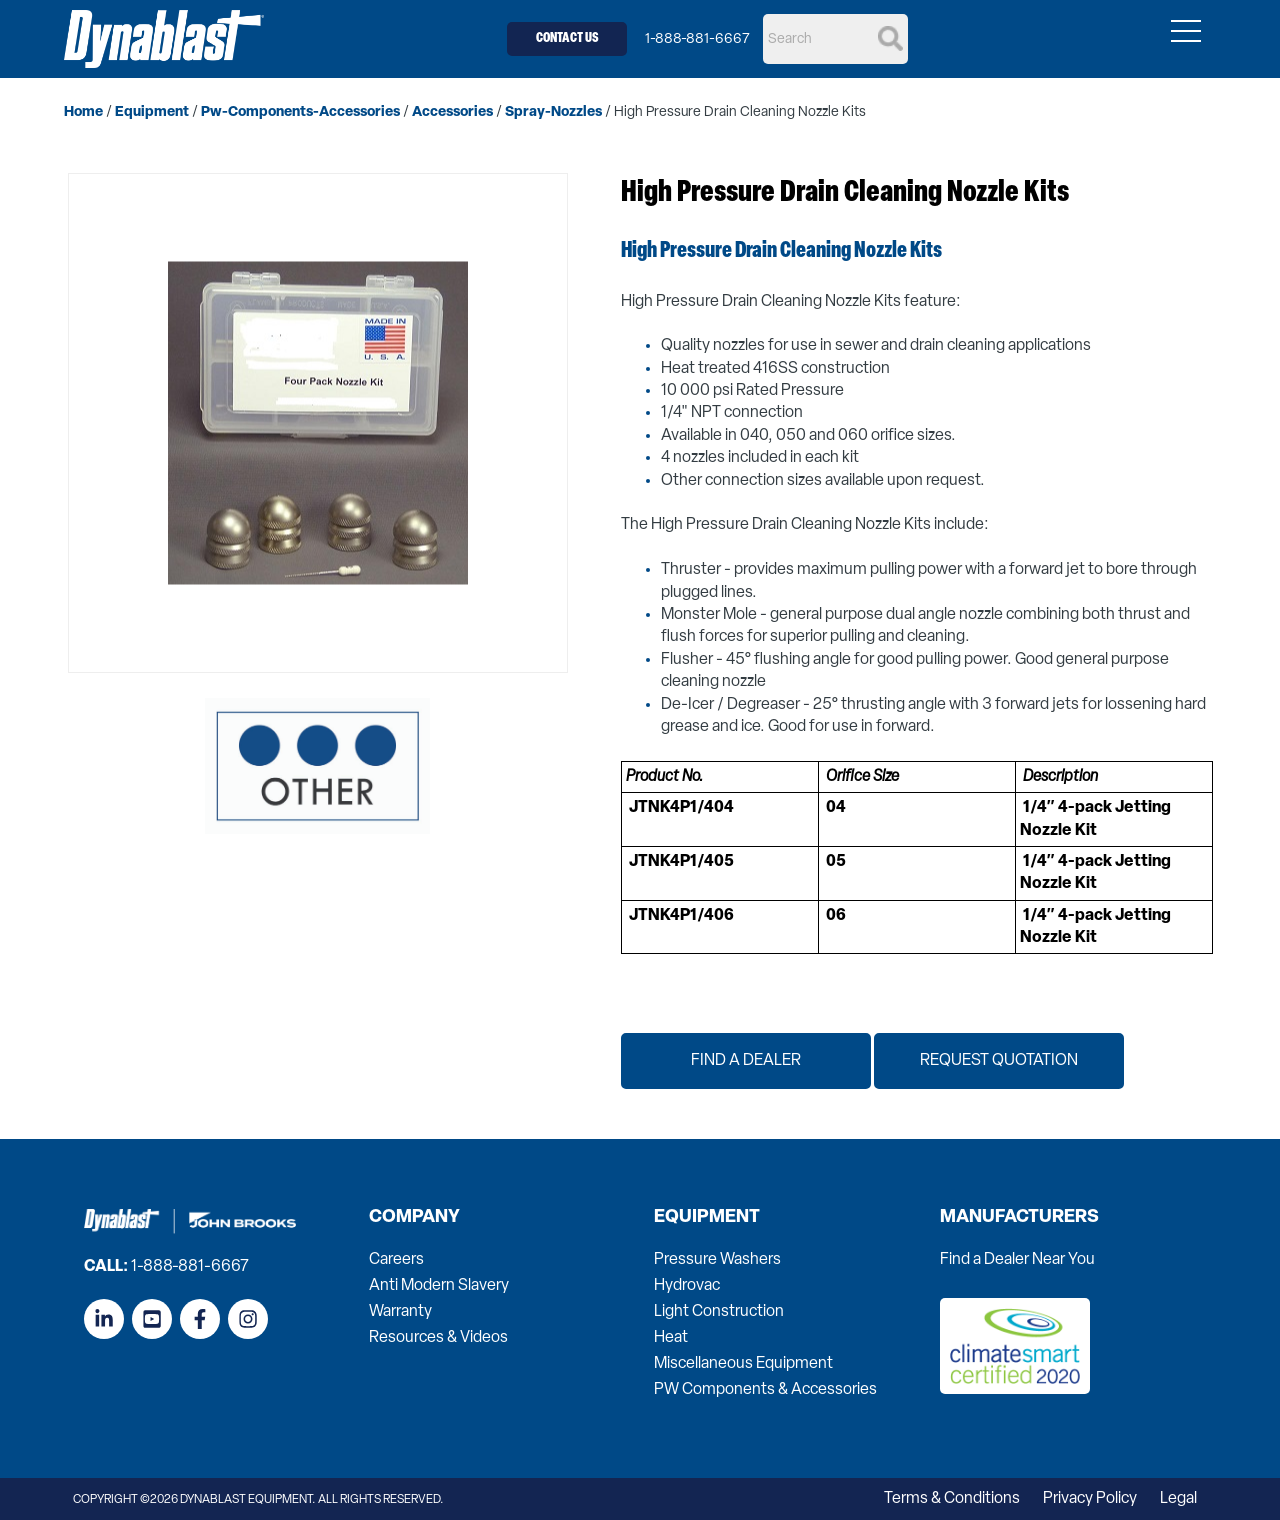 This screenshot has height=1520, width=1280. Describe the element at coordinates (1017, 1260) in the screenshot. I see `Find a Dealer Near You [menuitem]` at that location.